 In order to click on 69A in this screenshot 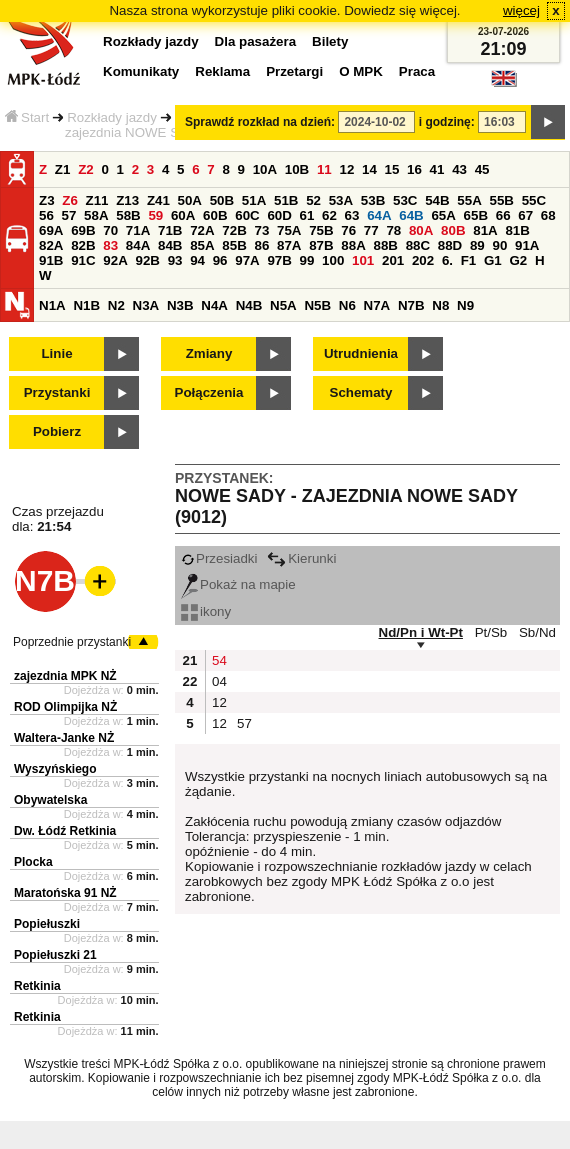, I will do `click(51, 230)`.